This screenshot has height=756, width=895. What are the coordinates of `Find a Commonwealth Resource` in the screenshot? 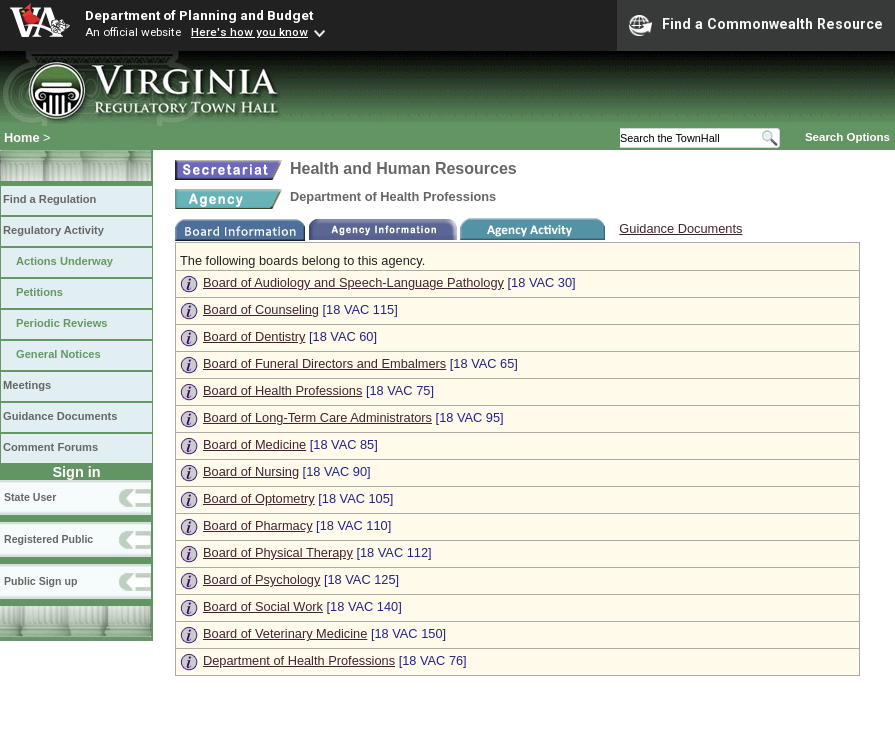 It's located at (756, 25).